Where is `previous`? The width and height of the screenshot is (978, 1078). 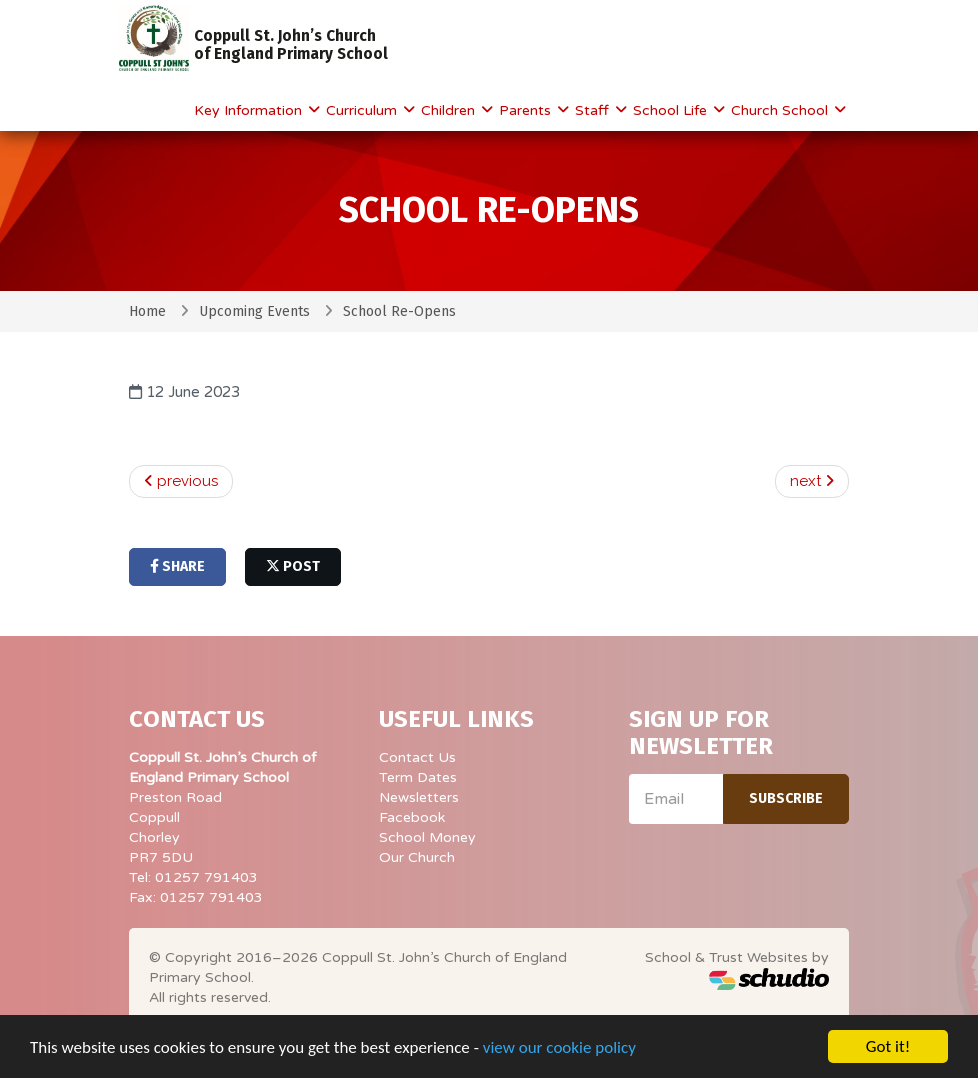
previous is located at coordinates (181, 481).